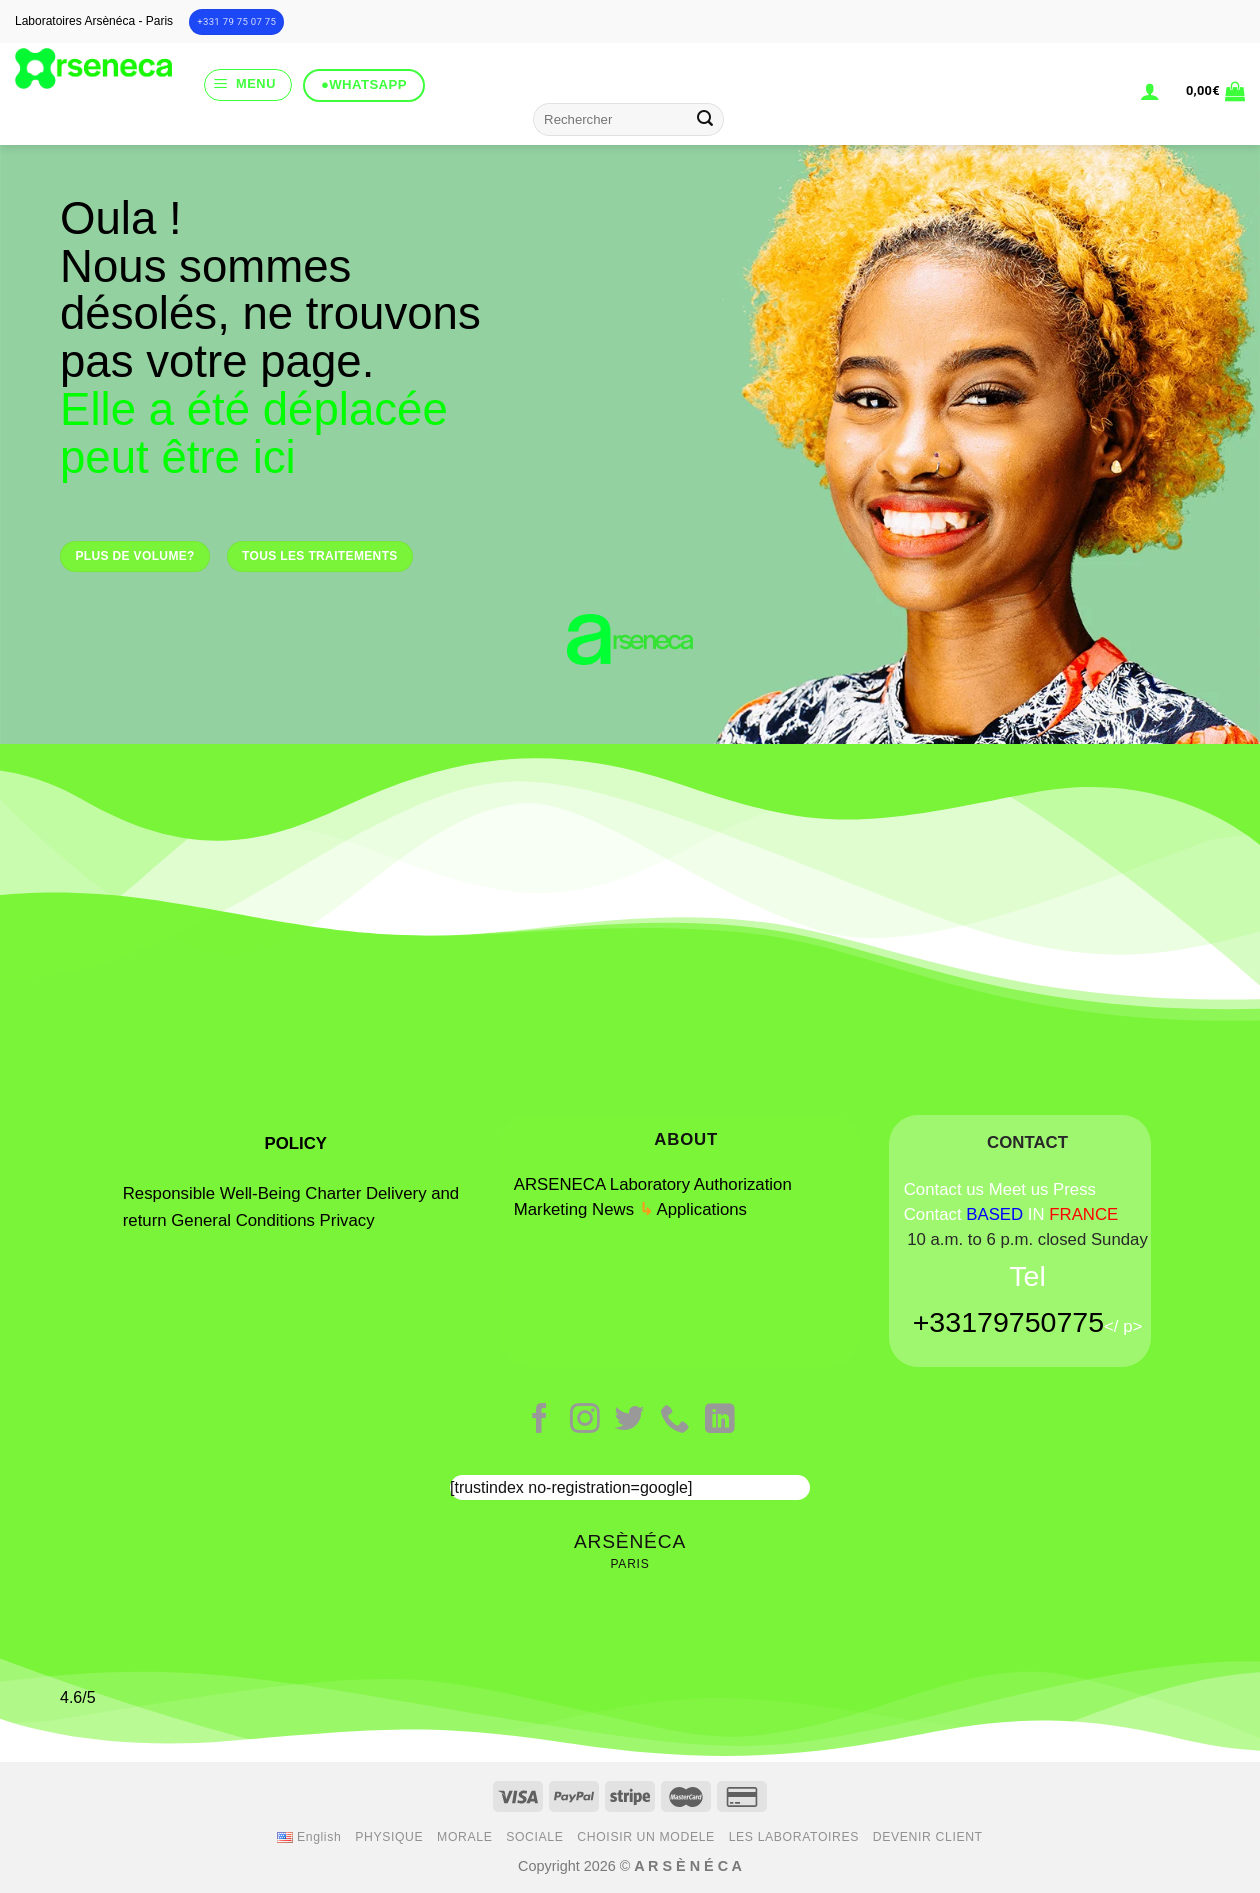 The width and height of the screenshot is (1260, 1893). I want to click on CHOISIR UN MODELE, so click(646, 1837).